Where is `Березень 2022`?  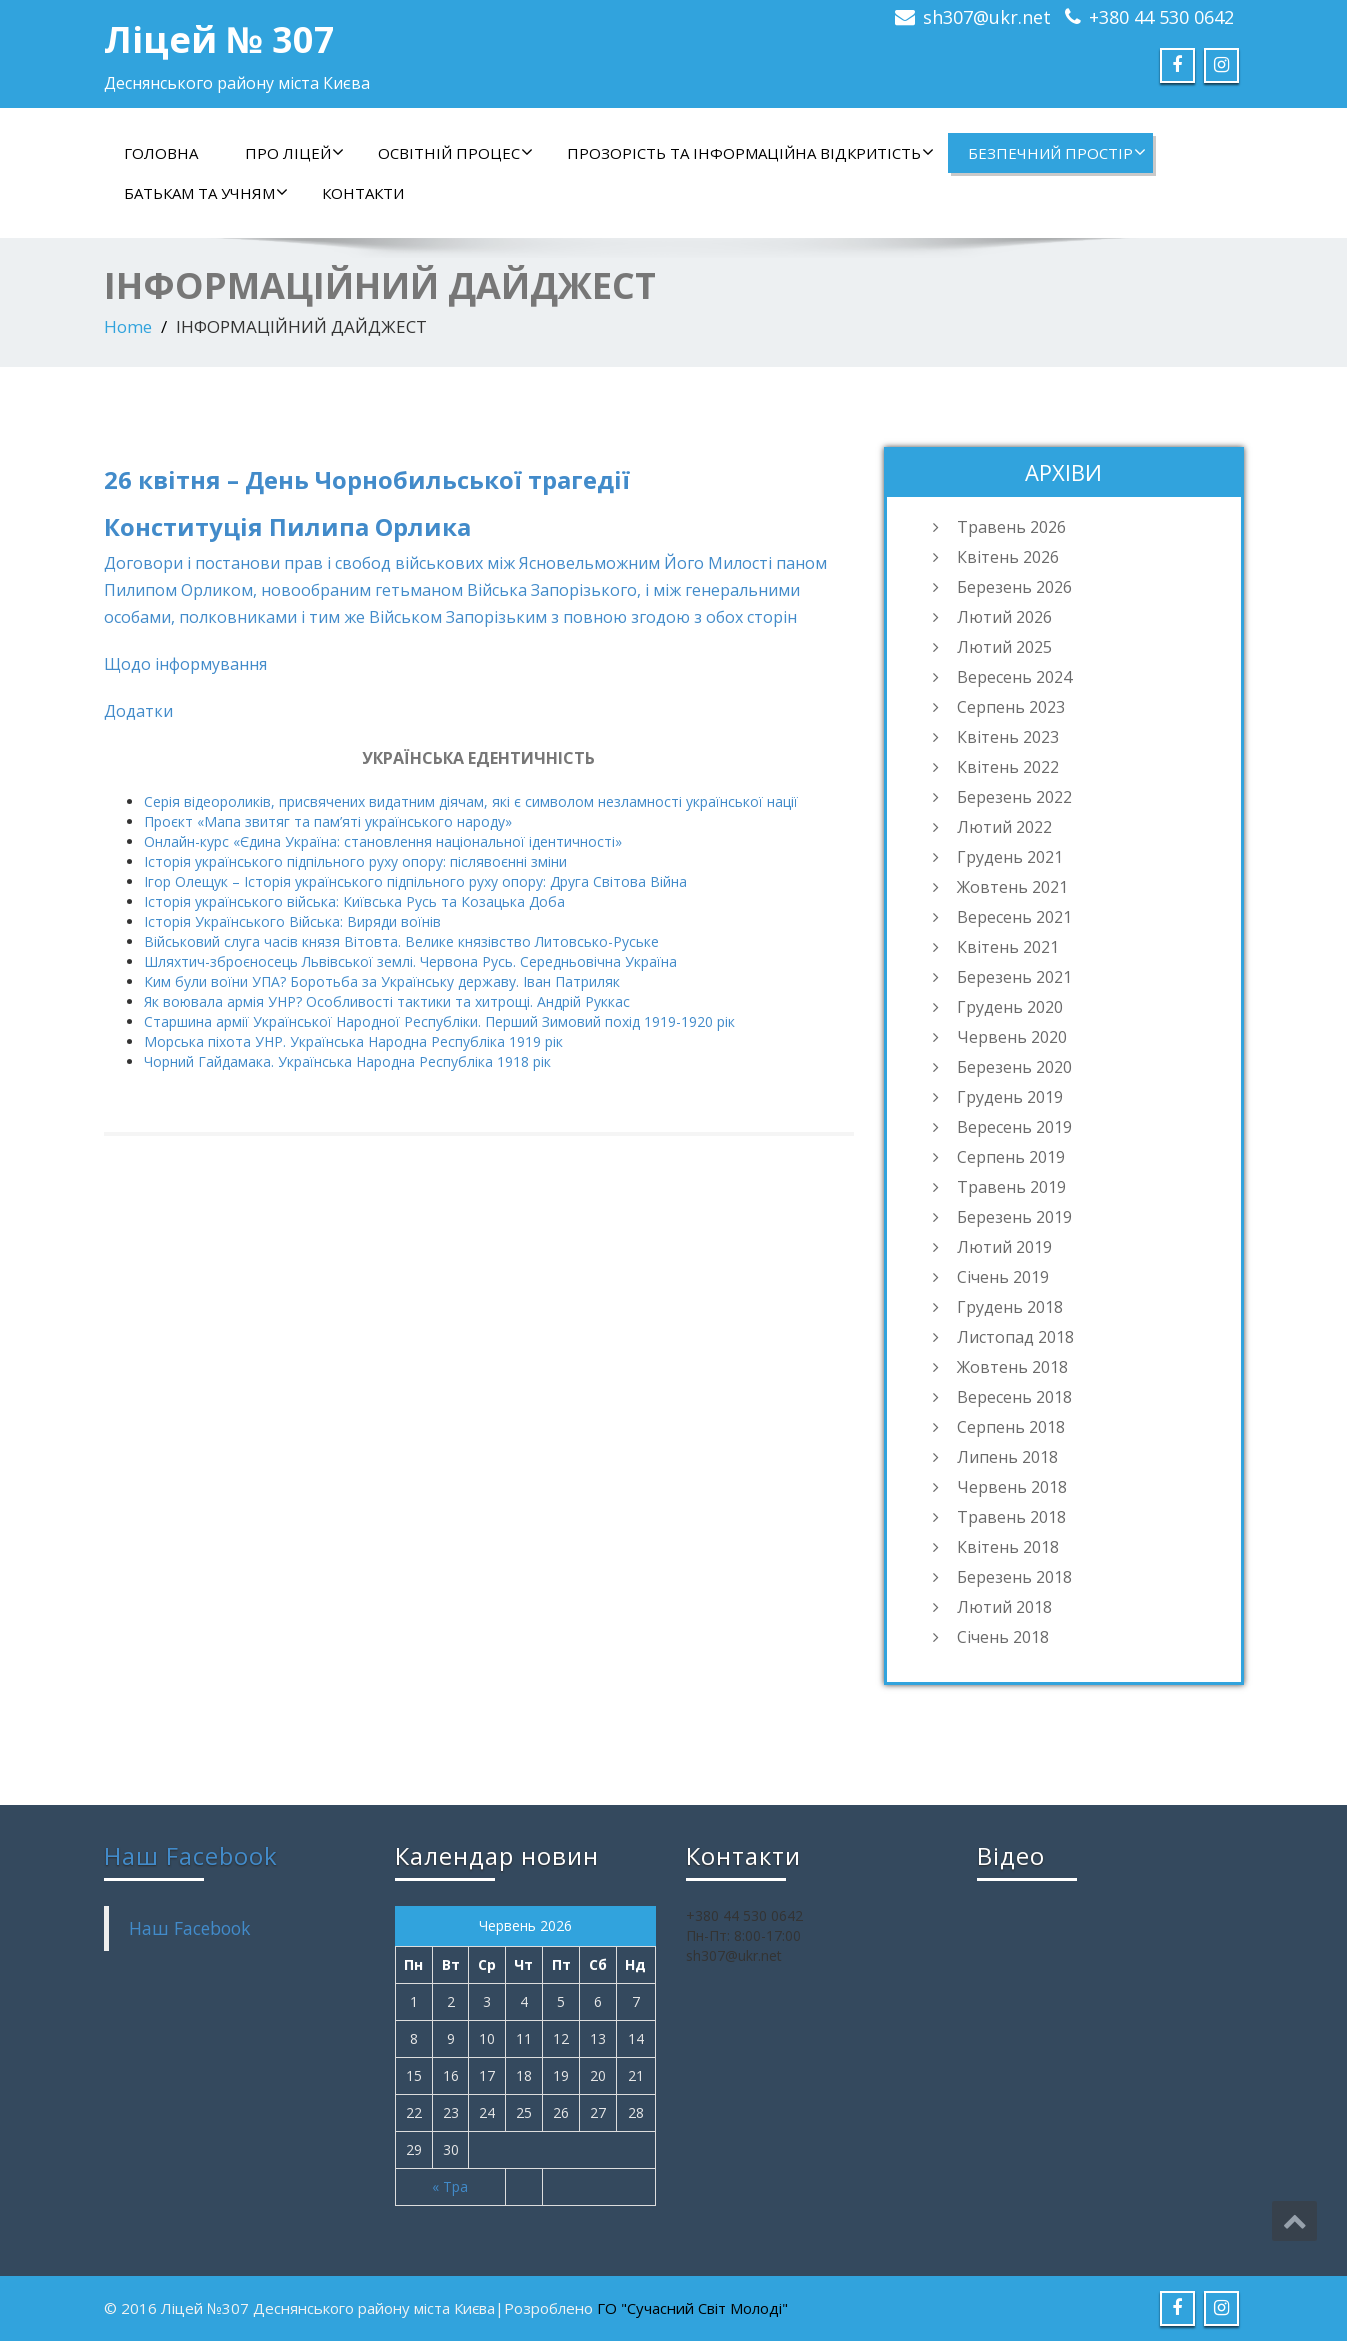 Березень 2022 is located at coordinates (1014, 797).